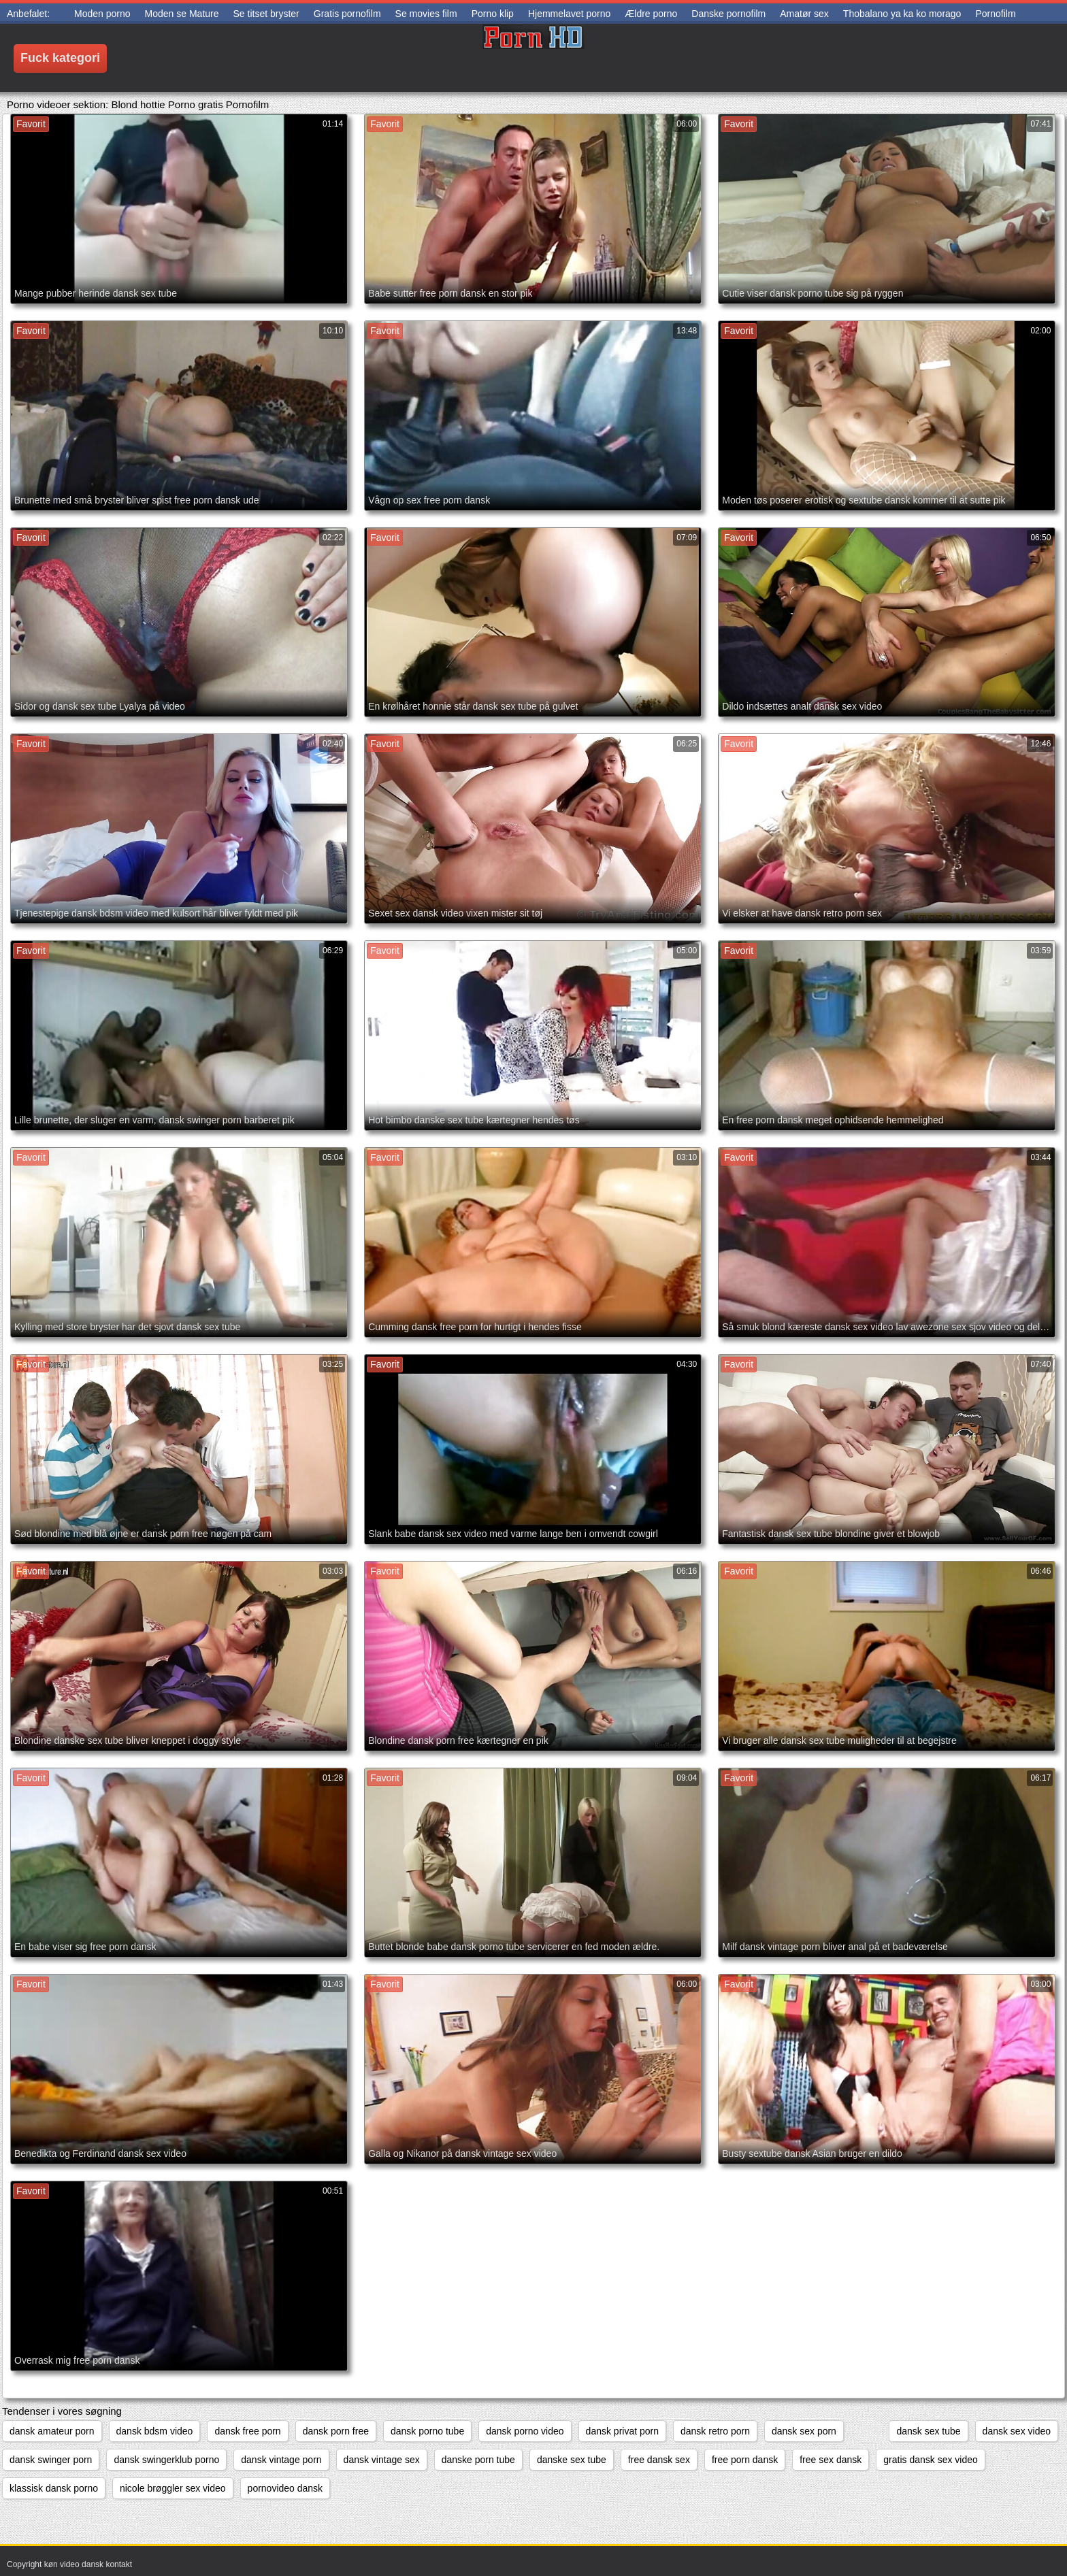 The image size is (1067, 2576). Describe the element at coordinates (478, 2459) in the screenshot. I see `danske porn tube` at that location.